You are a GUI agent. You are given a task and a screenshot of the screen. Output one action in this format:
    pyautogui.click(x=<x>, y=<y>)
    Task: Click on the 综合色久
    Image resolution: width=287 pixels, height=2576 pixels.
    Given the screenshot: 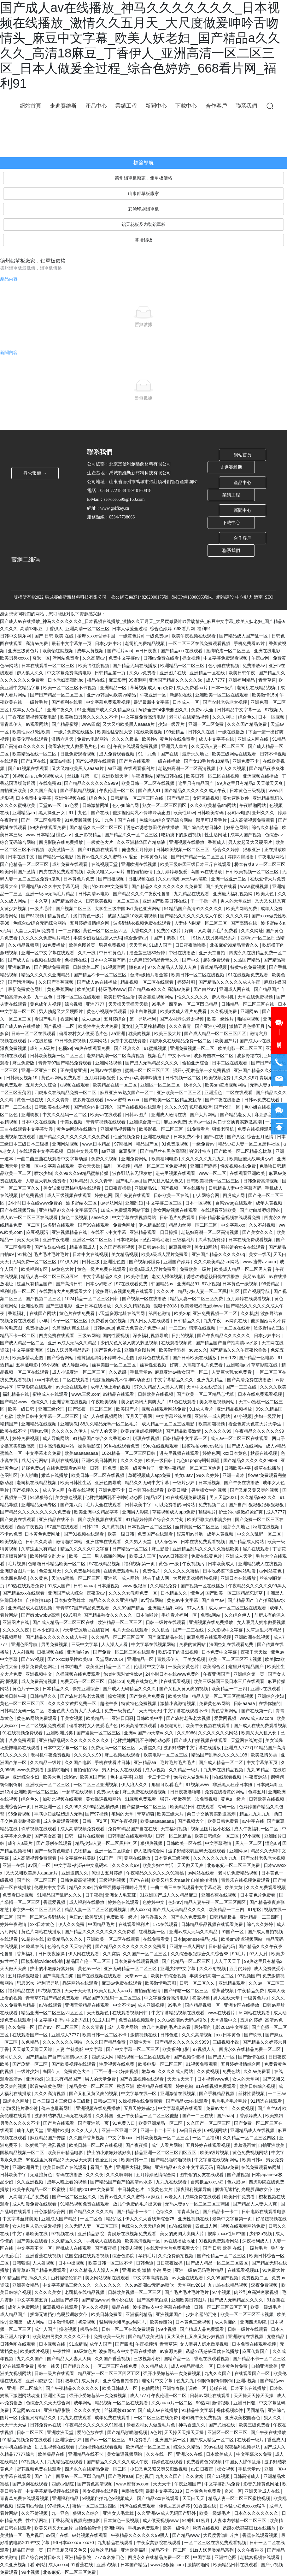 What is the action you would take?
    pyautogui.click(x=247, y=717)
    